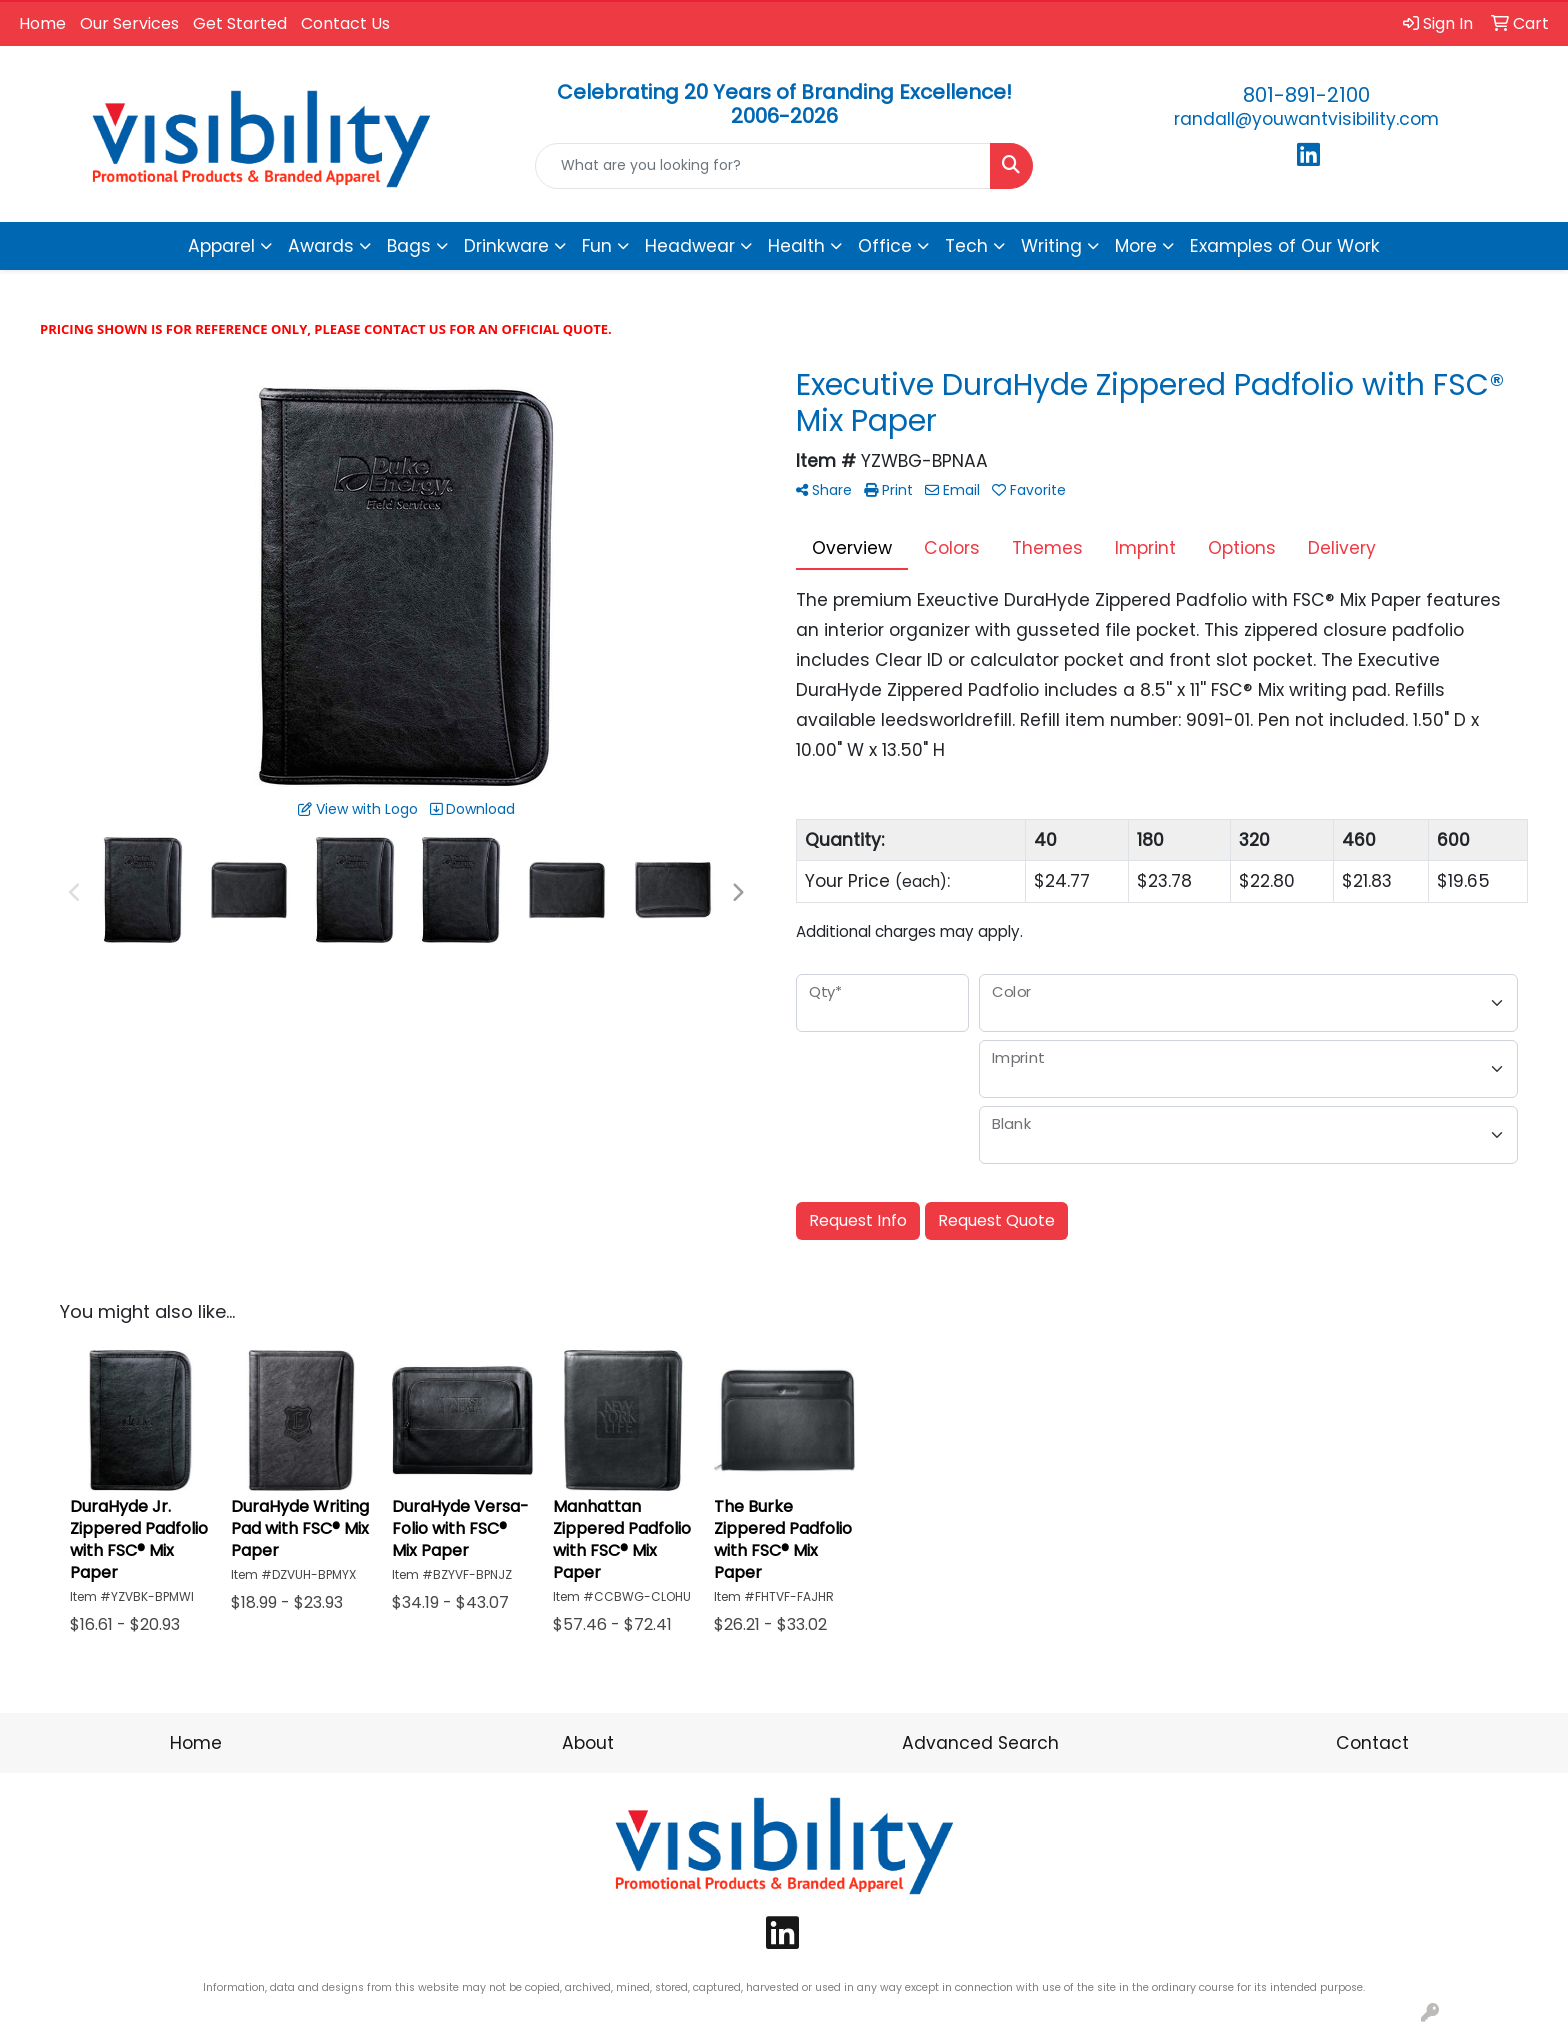  I want to click on Contact, so click(1372, 1743).